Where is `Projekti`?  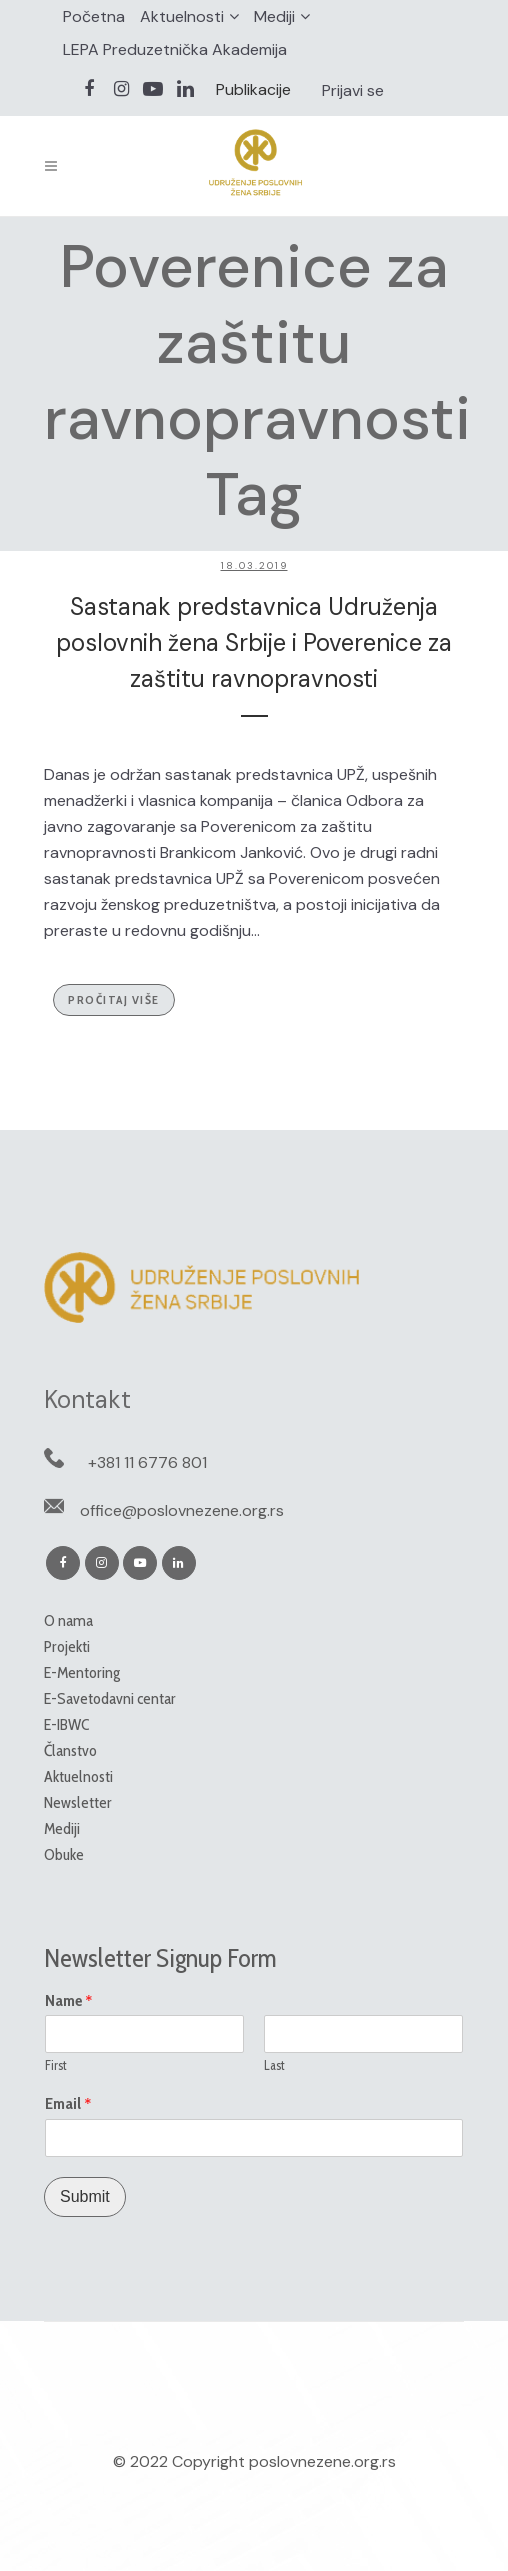
Projekti is located at coordinates (67, 1646).